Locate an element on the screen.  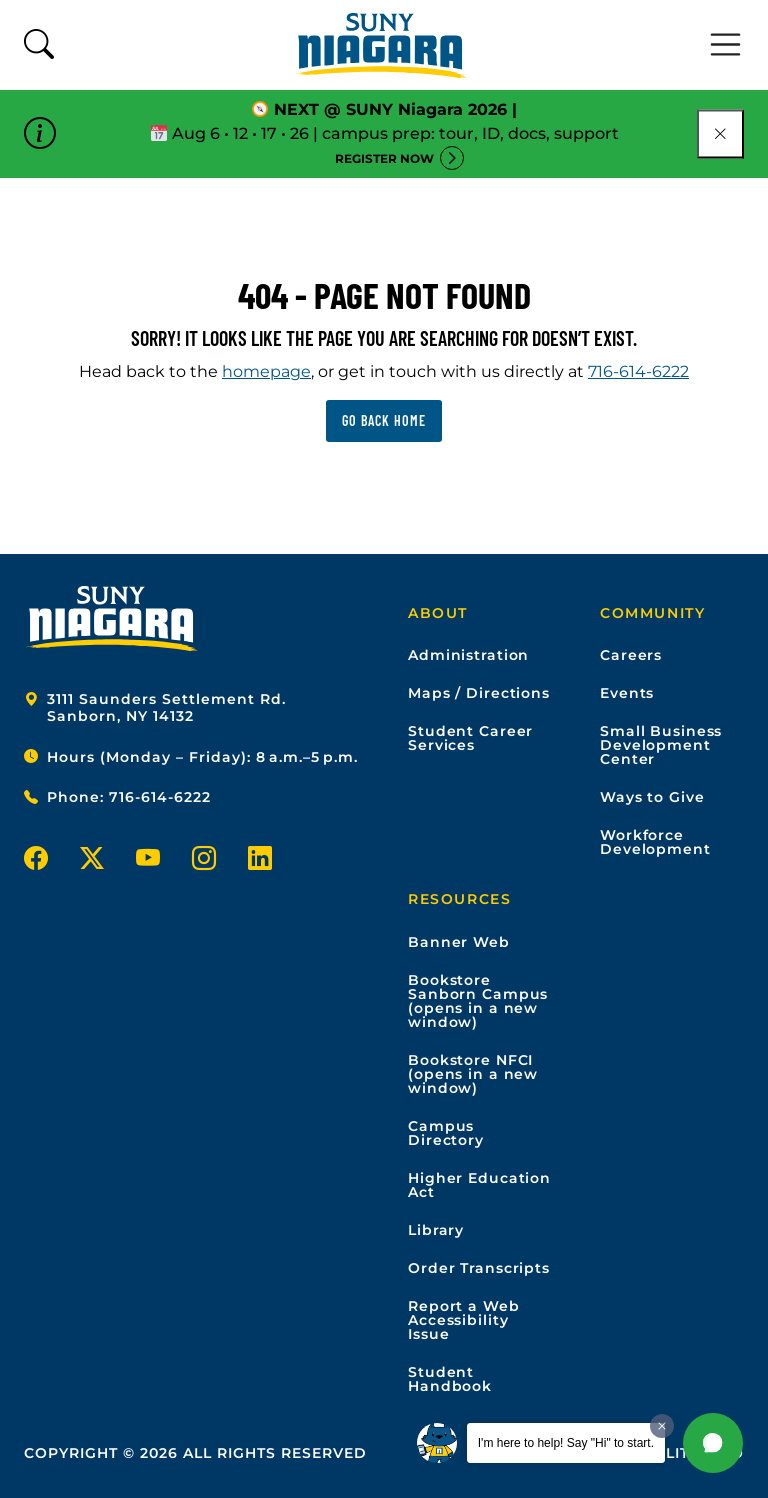
Campus Directory is located at coordinates (446, 1133).